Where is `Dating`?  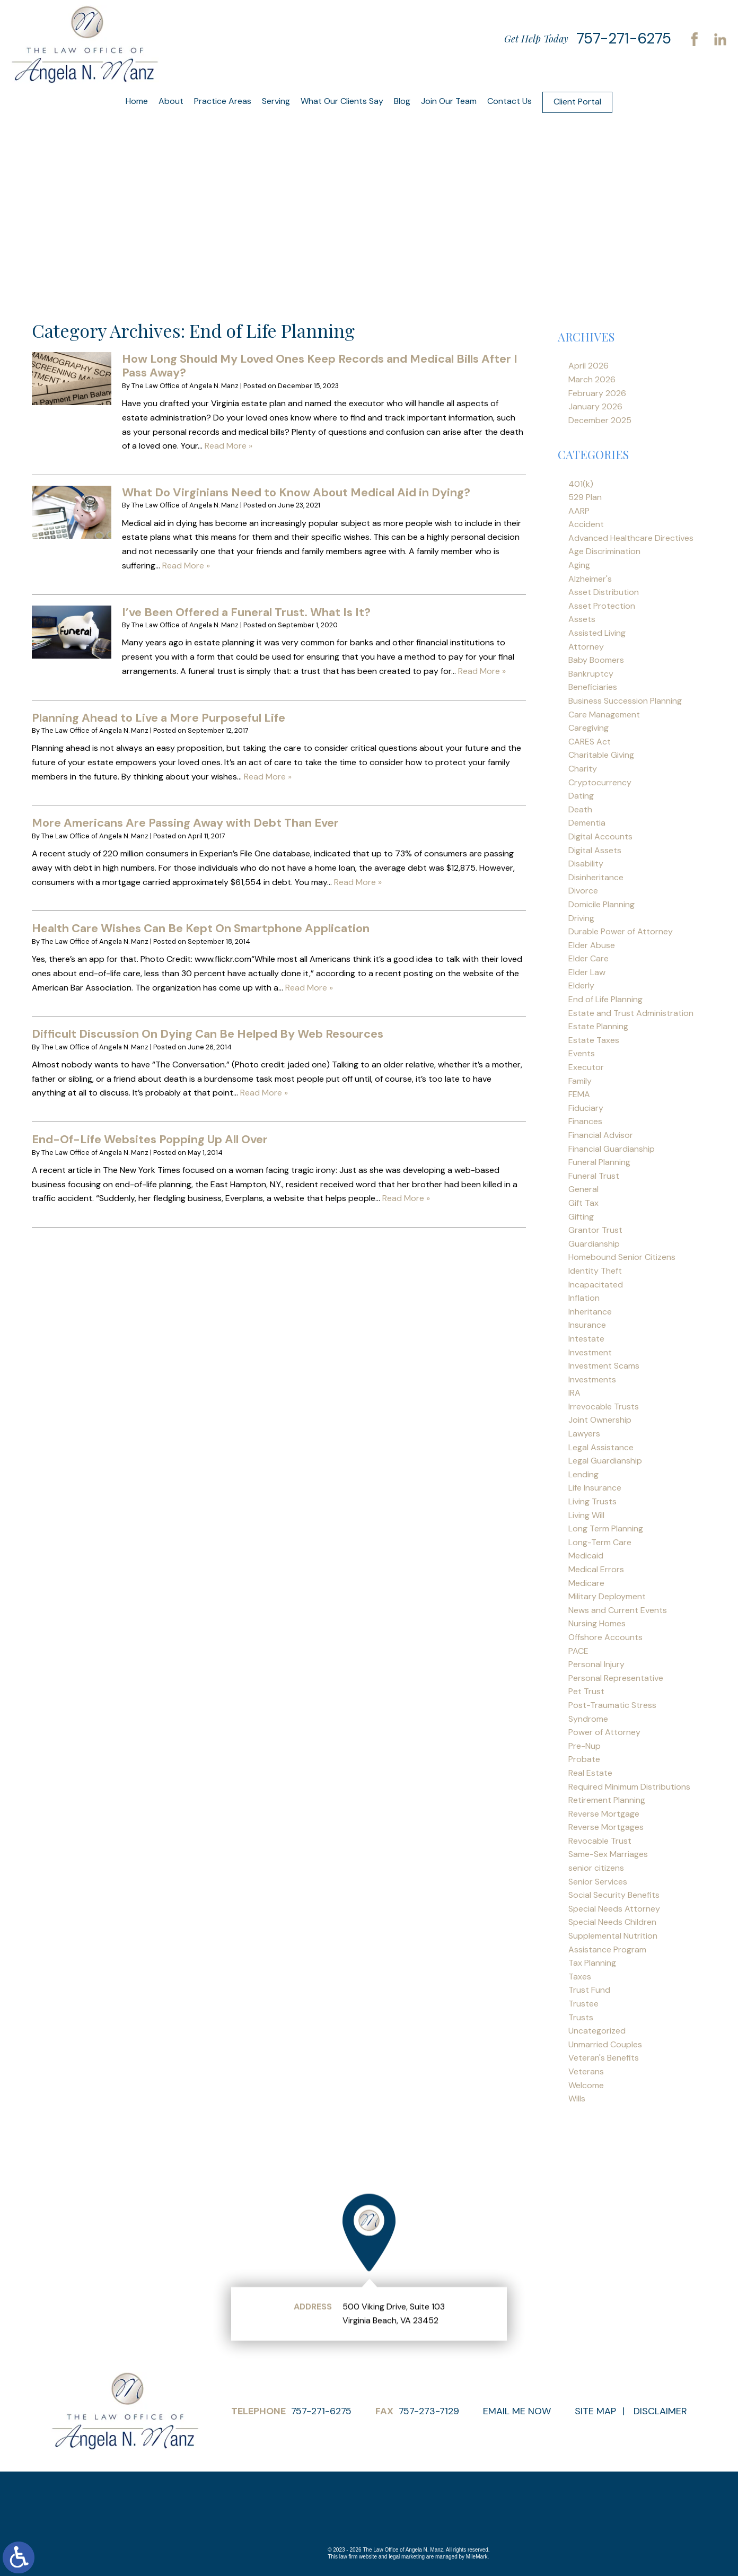 Dating is located at coordinates (581, 795).